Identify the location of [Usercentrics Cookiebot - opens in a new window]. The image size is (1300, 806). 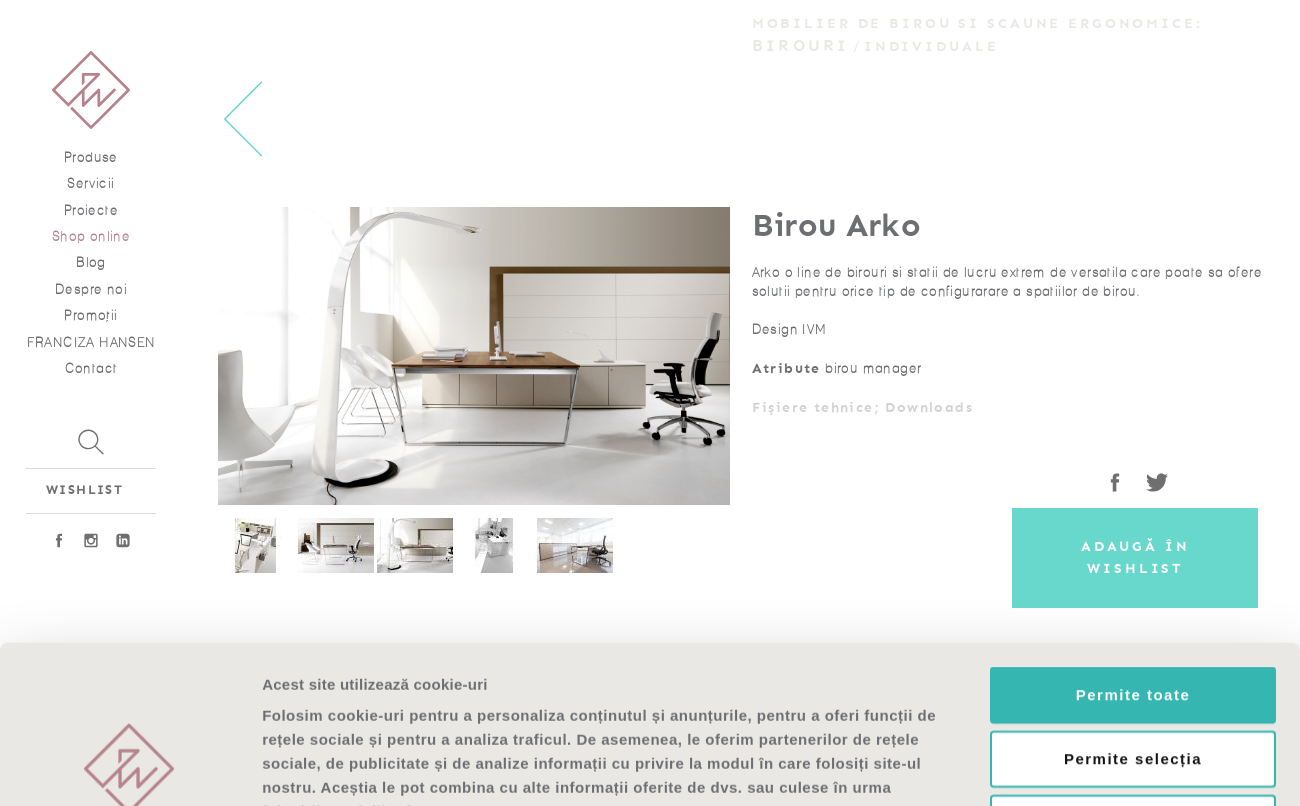
(129, 767).